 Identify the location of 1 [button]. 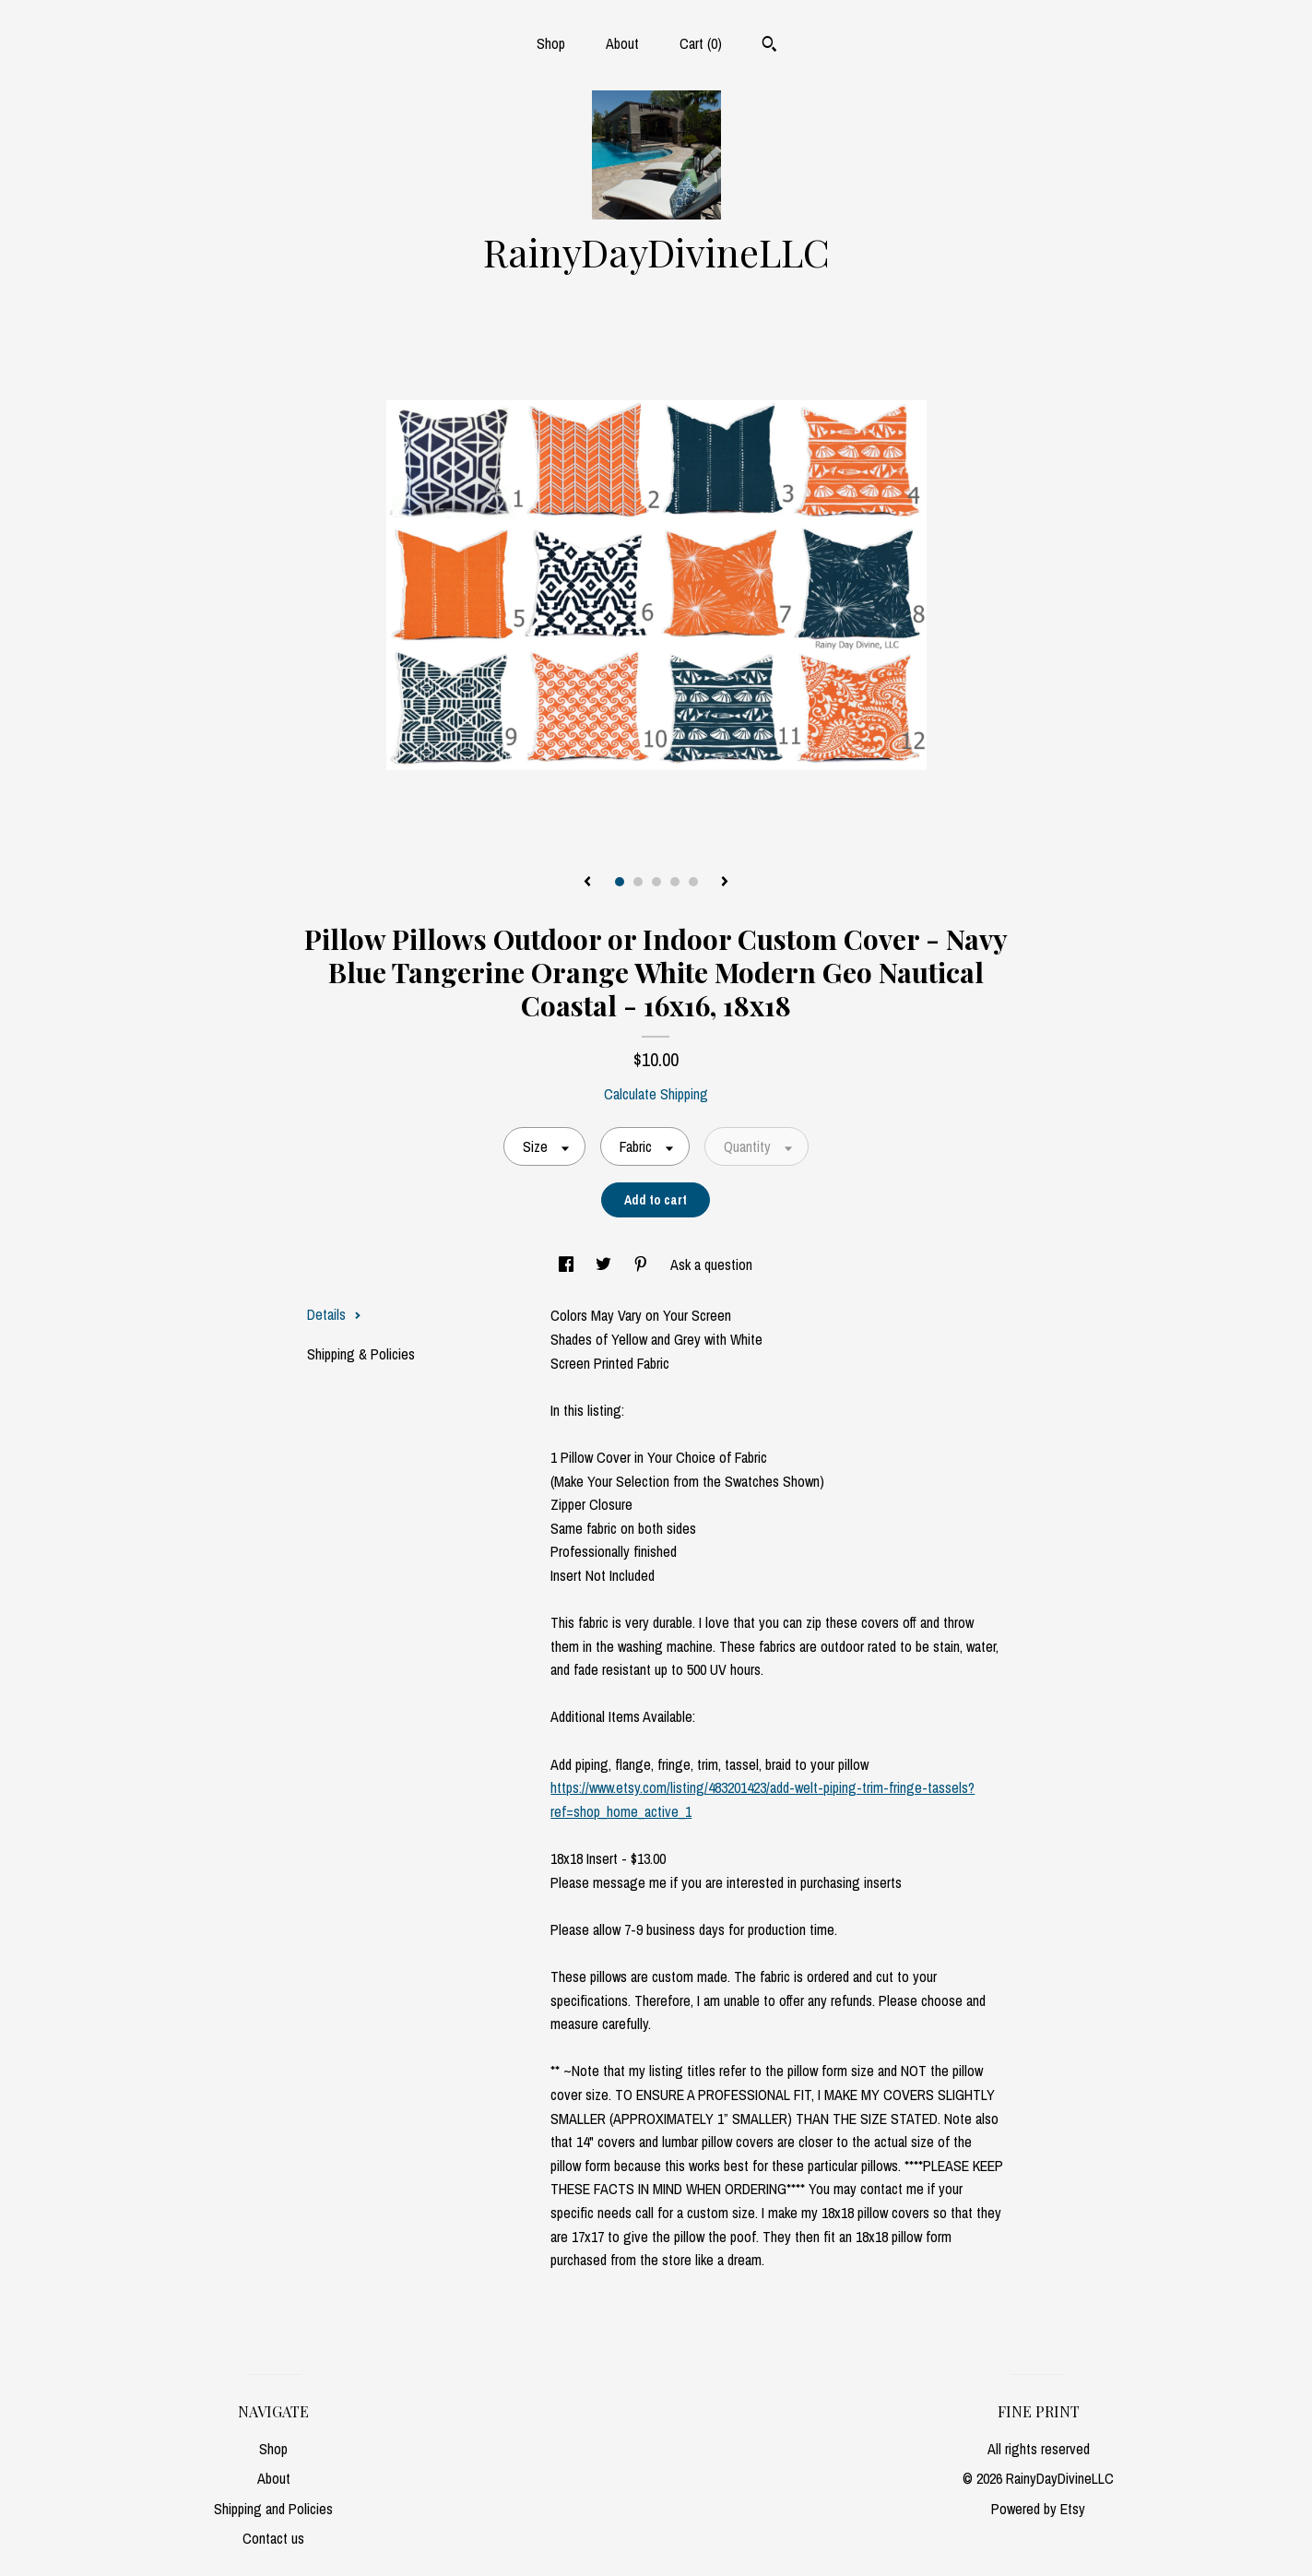
(619, 881).